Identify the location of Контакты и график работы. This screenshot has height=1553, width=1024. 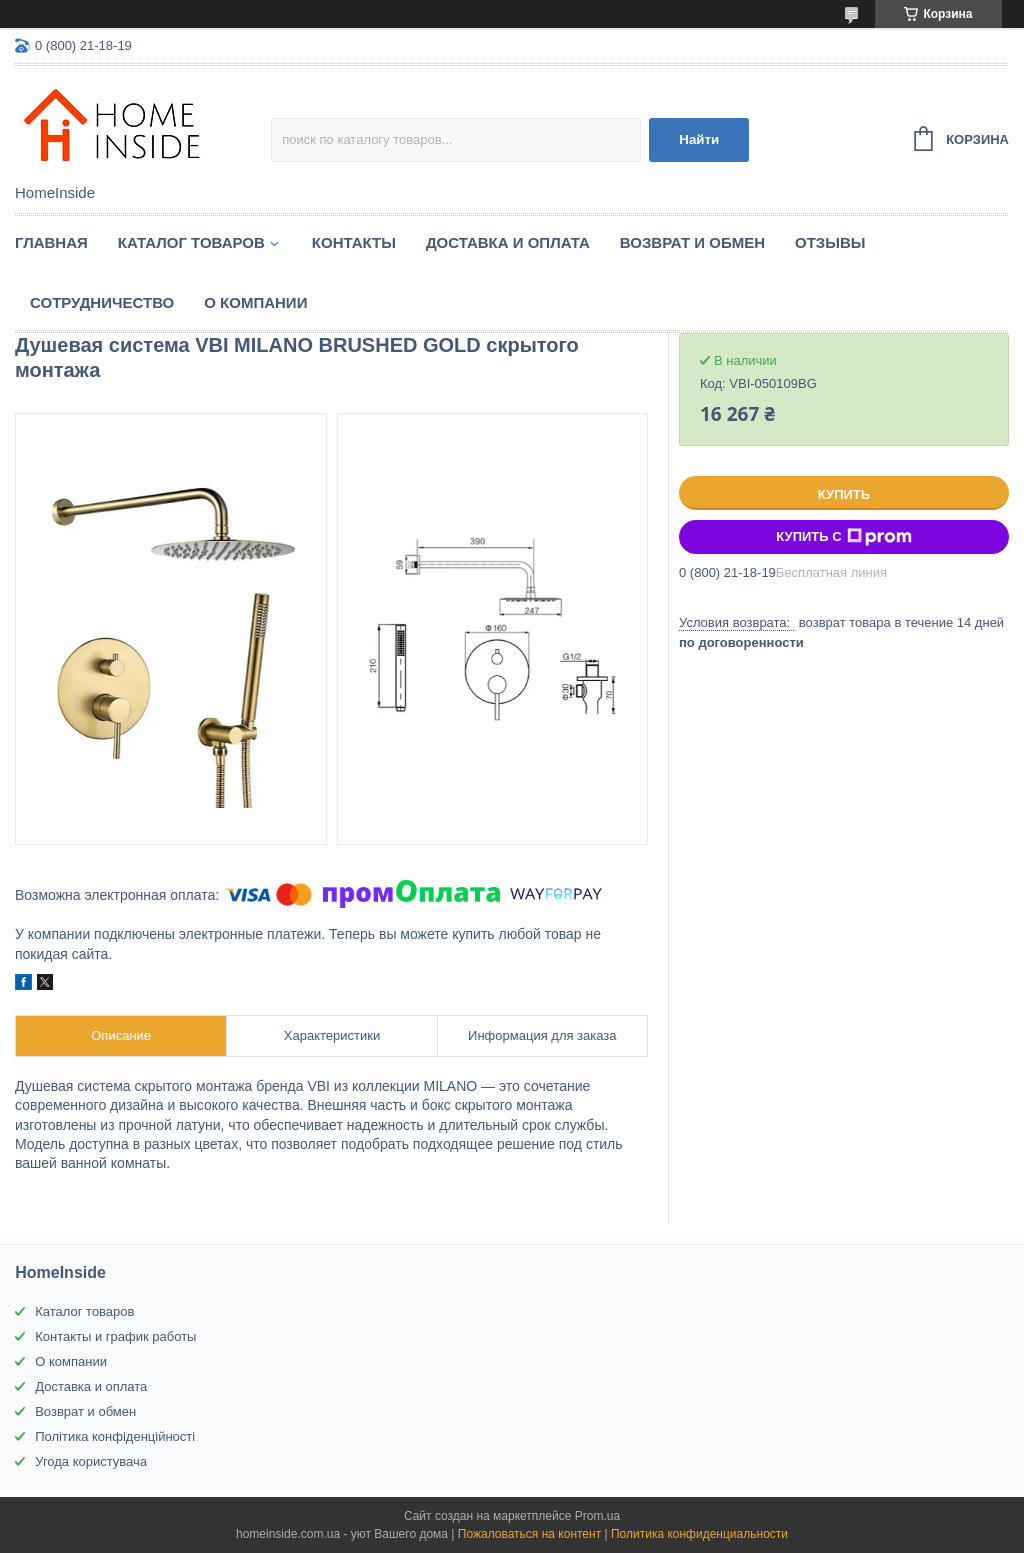
(115, 1336).